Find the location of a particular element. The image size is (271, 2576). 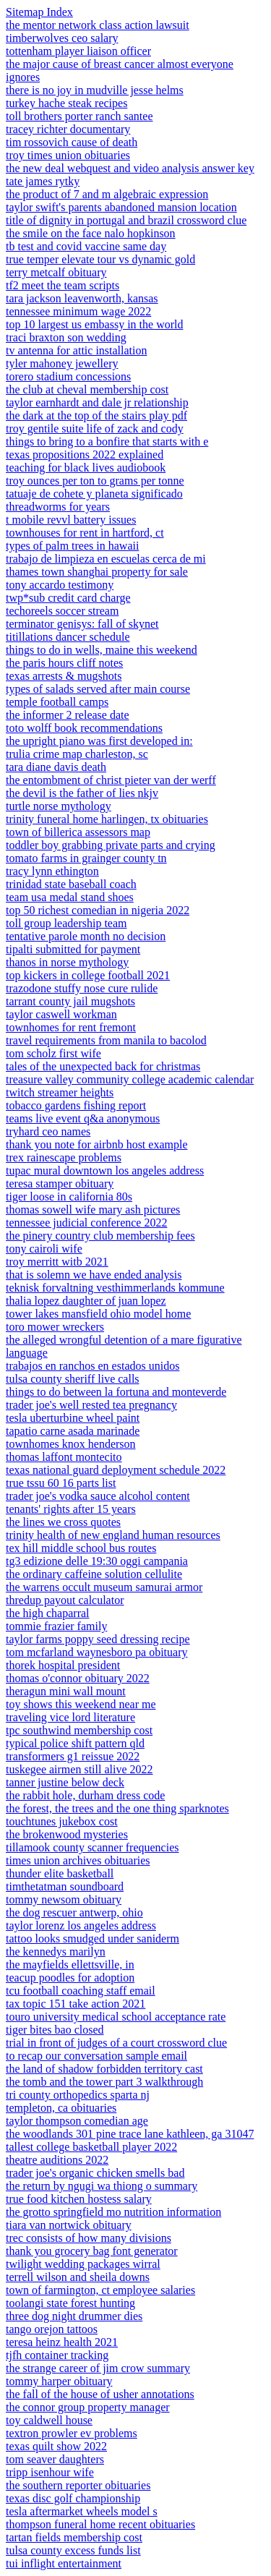

thunder elite basketball is located at coordinates (59, 1873).